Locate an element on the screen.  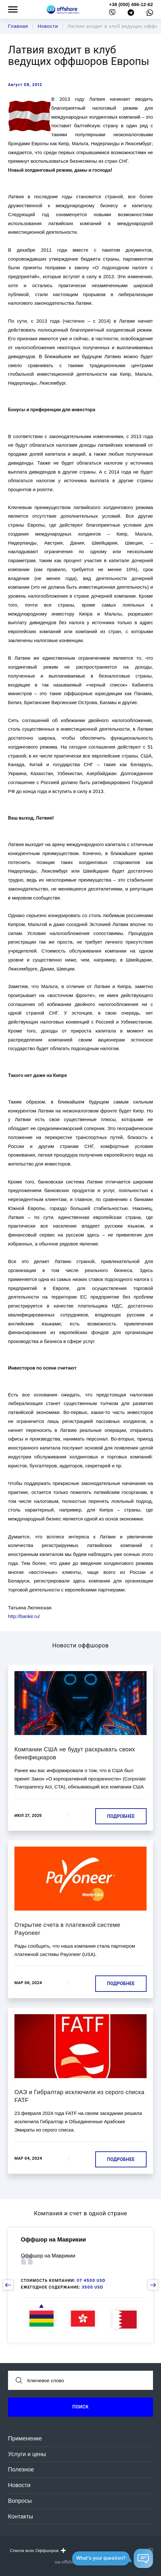
Подробнее is located at coordinates (121, 1816).